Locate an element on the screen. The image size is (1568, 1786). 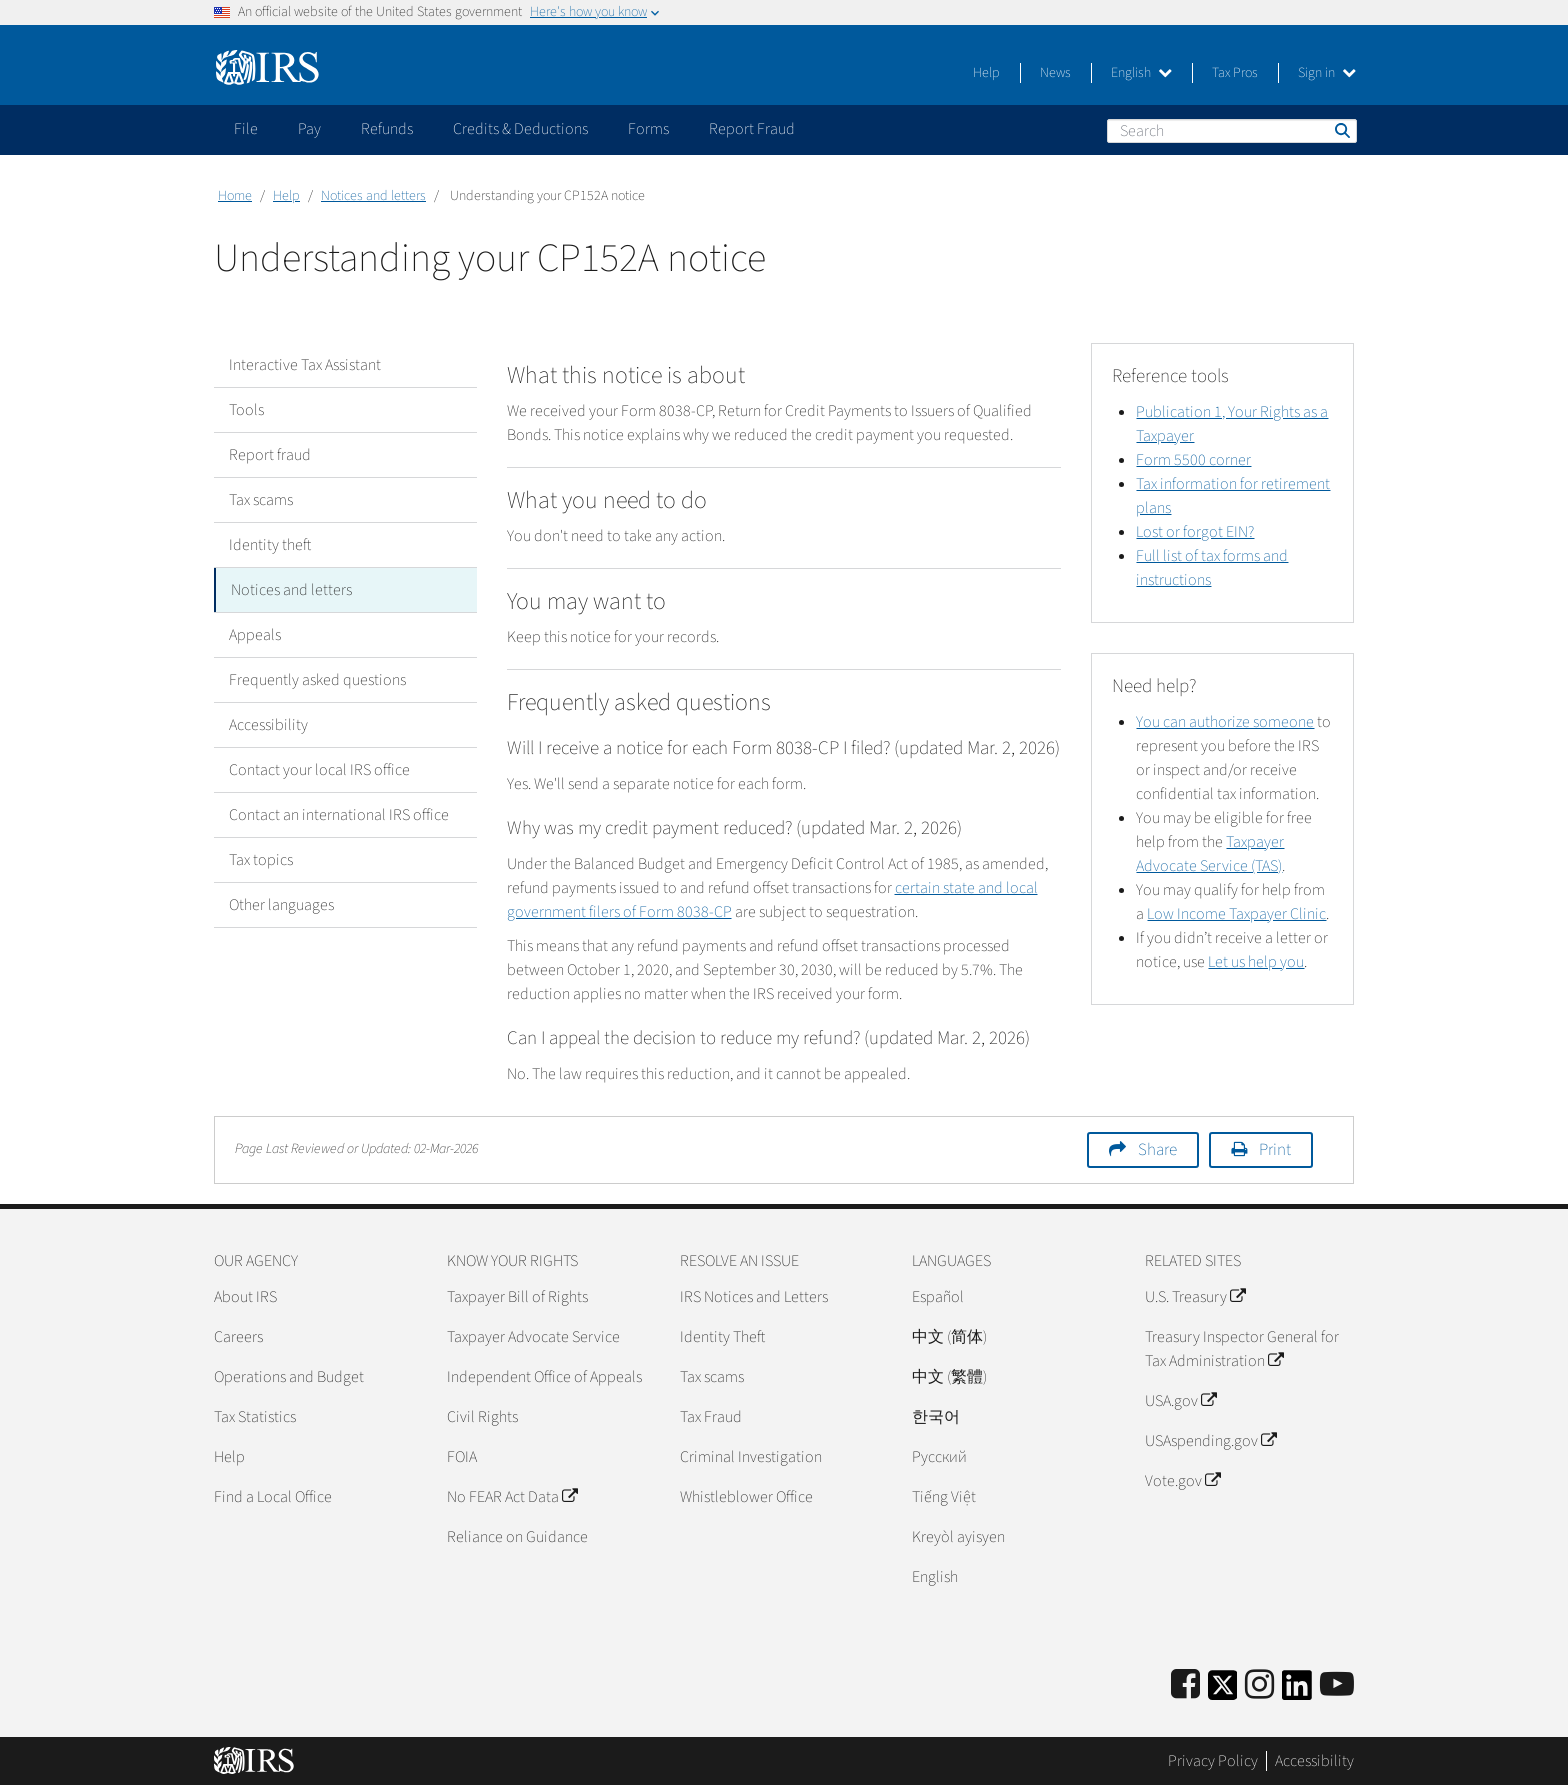
Tax Fraud is located at coordinates (711, 1417).